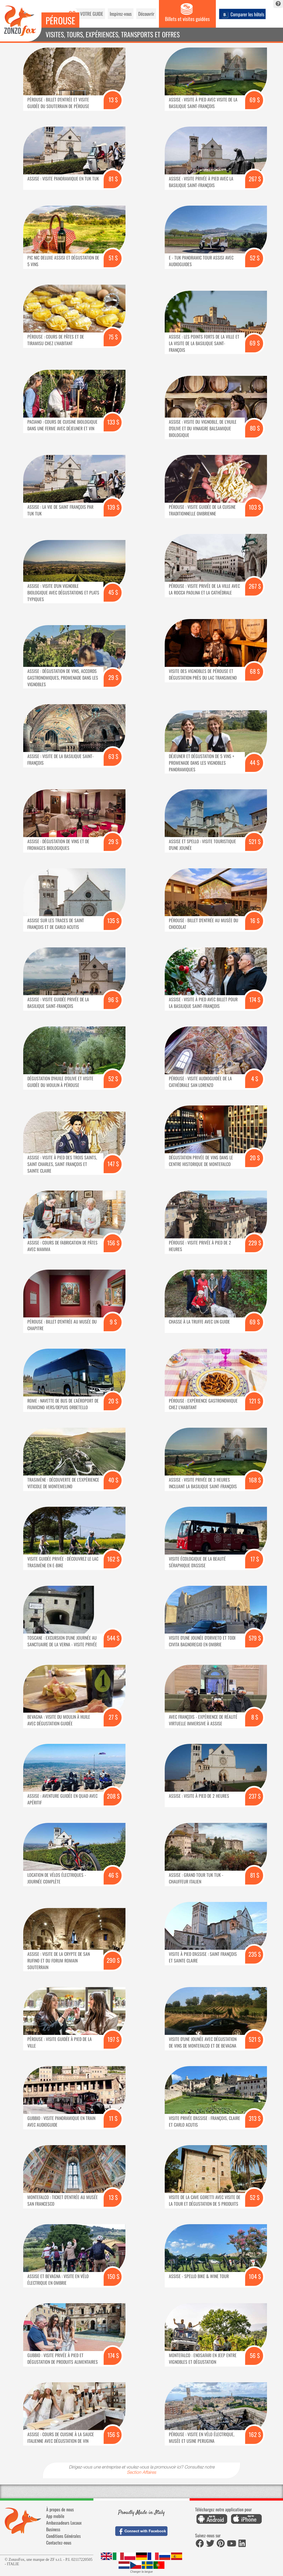 Image resolution: width=283 pixels, height=2576 pixels. I want to click on 45 $, so click(113, 592).